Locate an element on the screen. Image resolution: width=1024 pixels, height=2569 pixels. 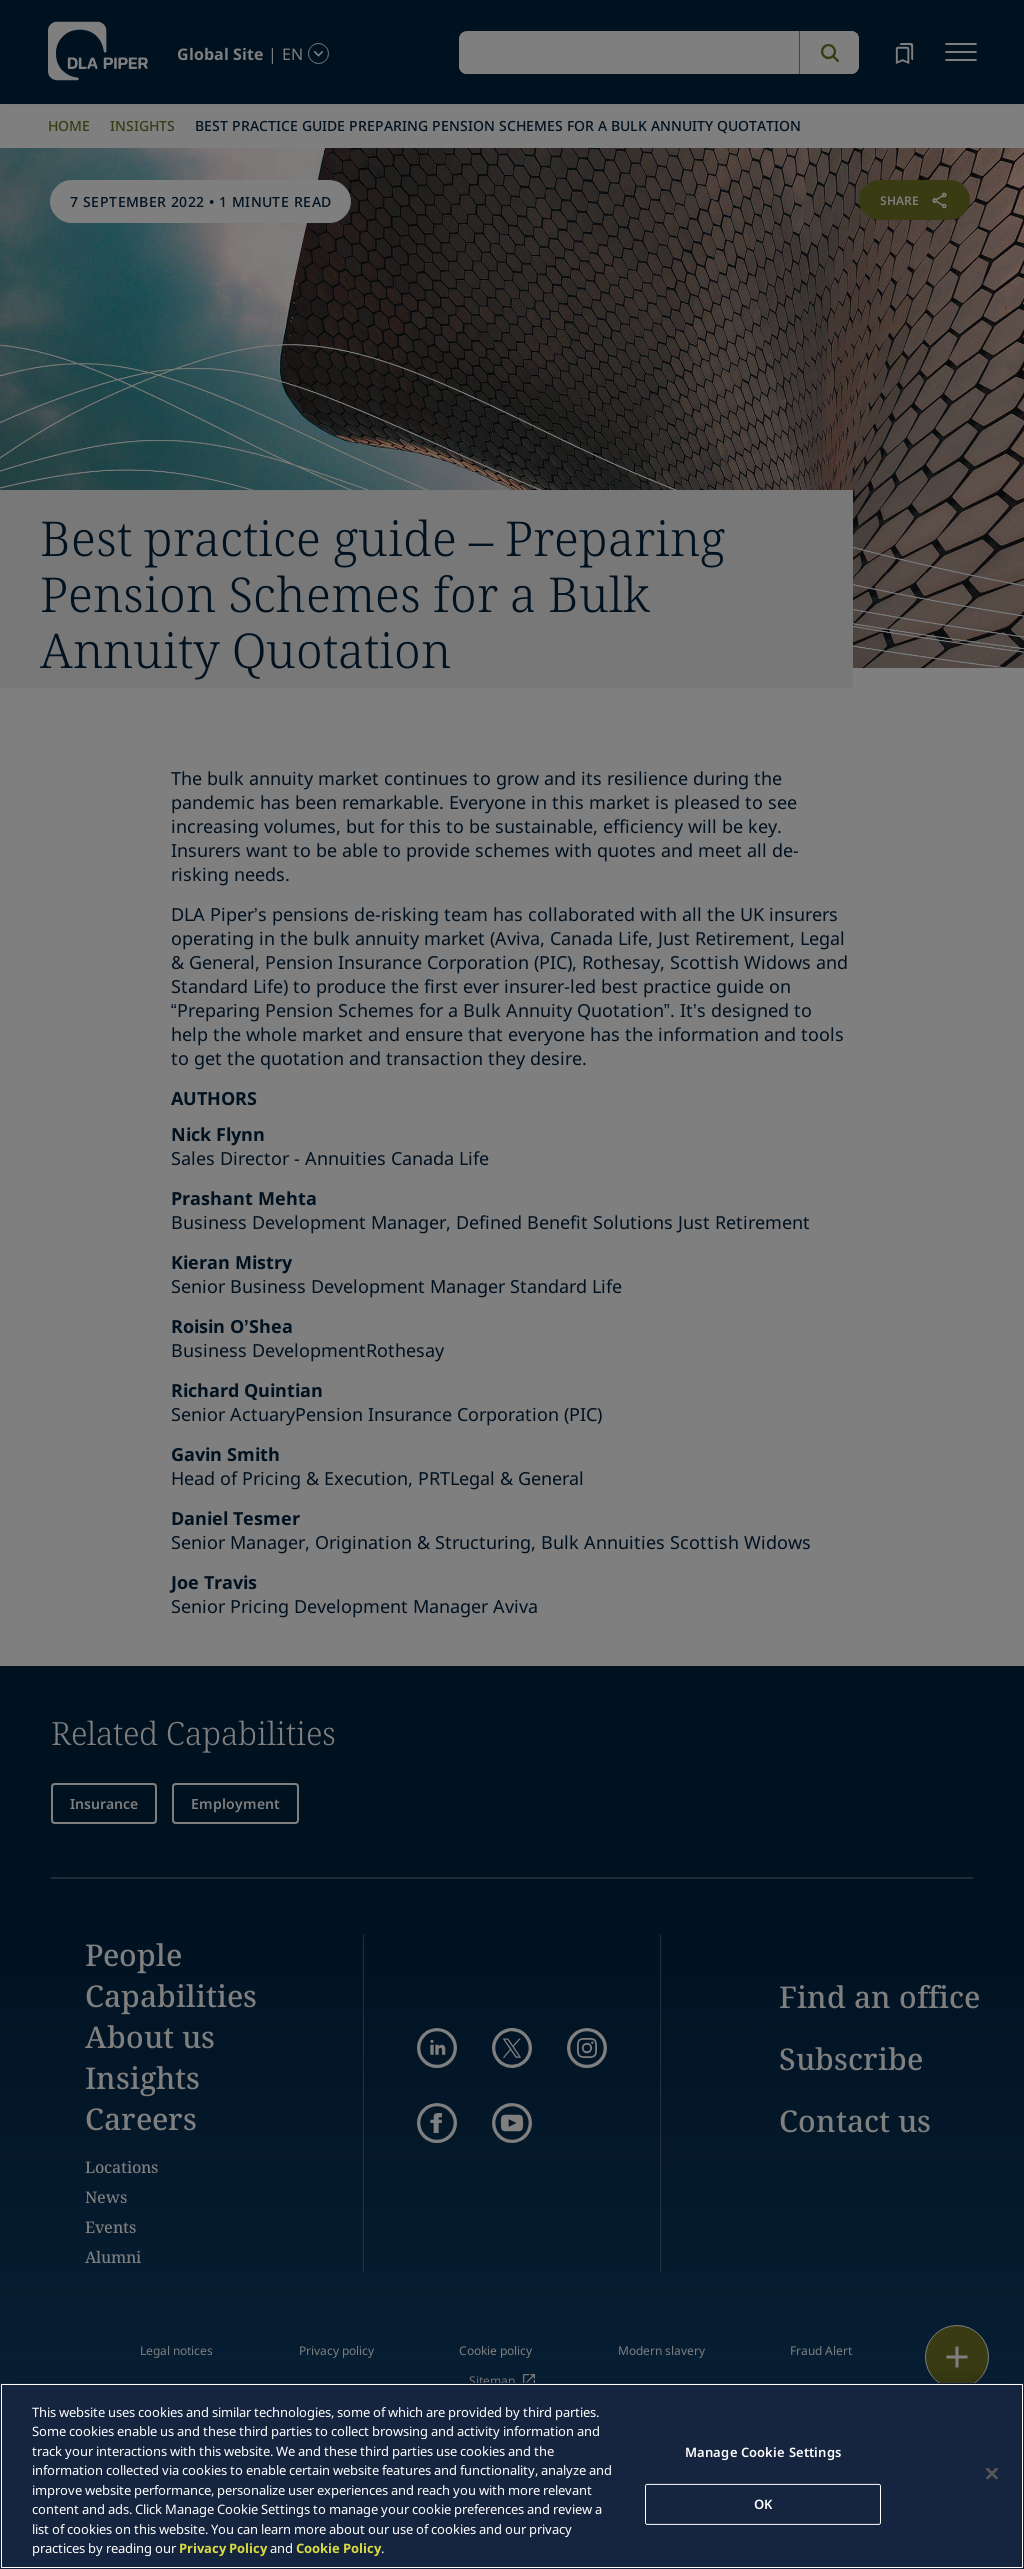
[region] is located at coordinates (512, 2476).